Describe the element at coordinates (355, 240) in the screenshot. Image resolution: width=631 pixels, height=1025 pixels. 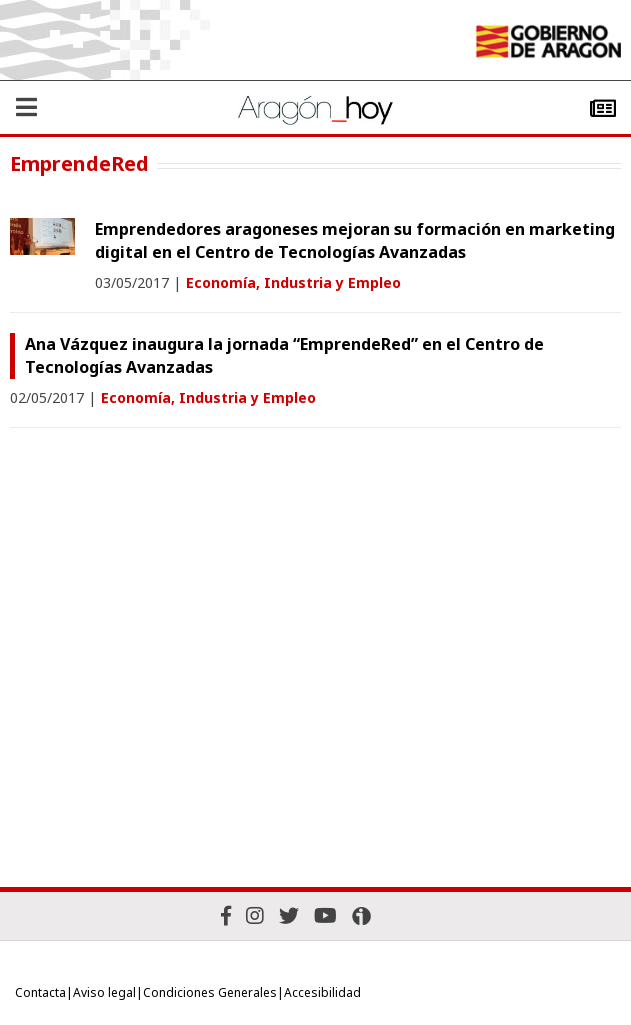
I see `Emprendedores aragoneses mejoran su formación en marketing digital en el Centro de Tecnologías Avanzadas` at that location.